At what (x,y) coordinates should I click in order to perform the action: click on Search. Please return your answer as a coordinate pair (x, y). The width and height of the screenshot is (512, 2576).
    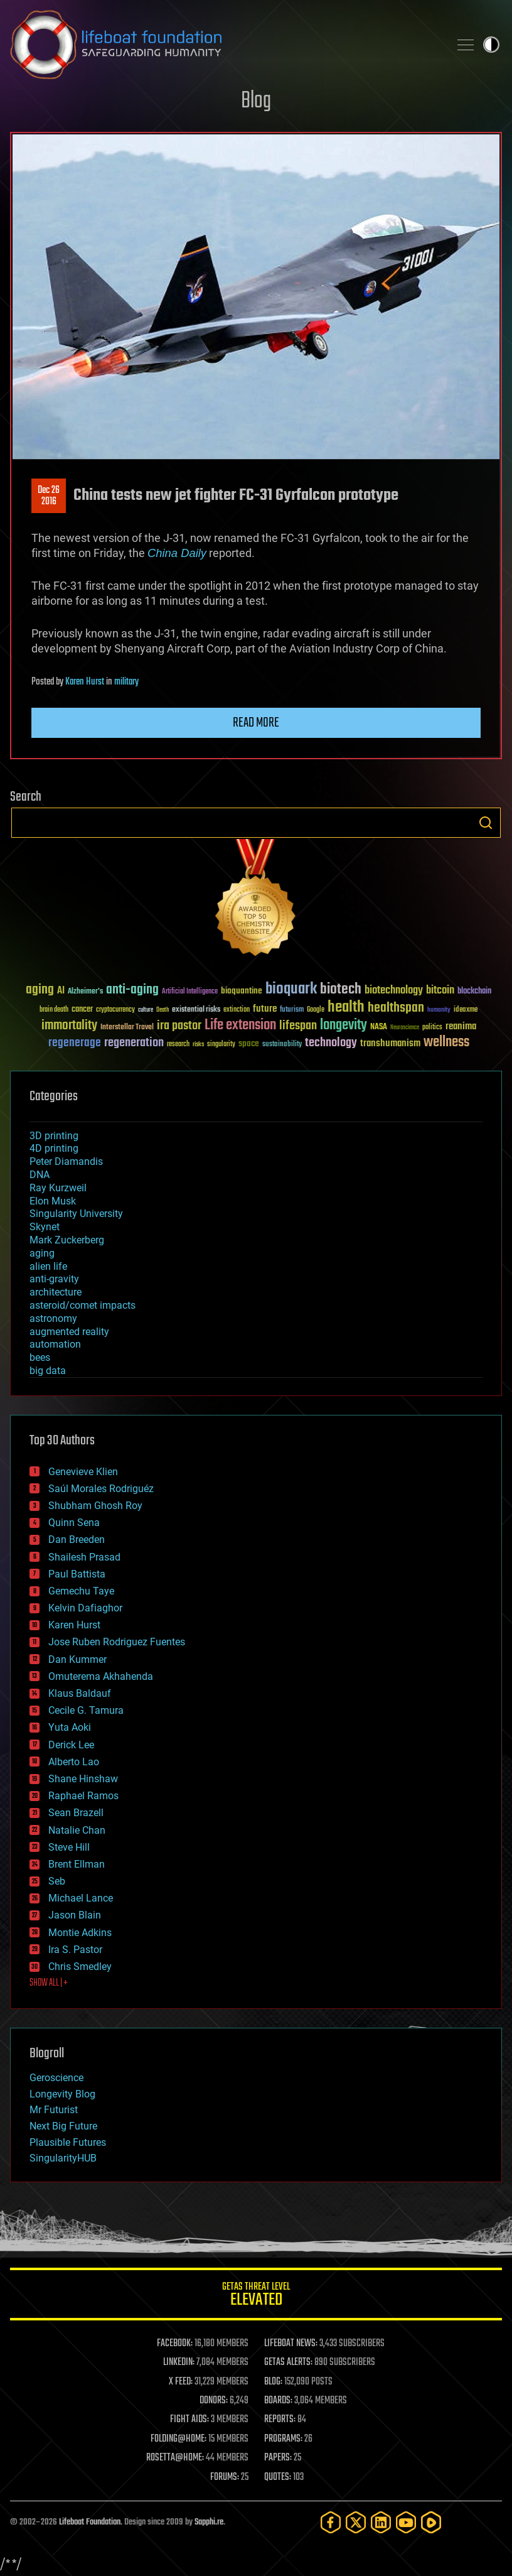
    Looking at the image, I should click on (486, 823).